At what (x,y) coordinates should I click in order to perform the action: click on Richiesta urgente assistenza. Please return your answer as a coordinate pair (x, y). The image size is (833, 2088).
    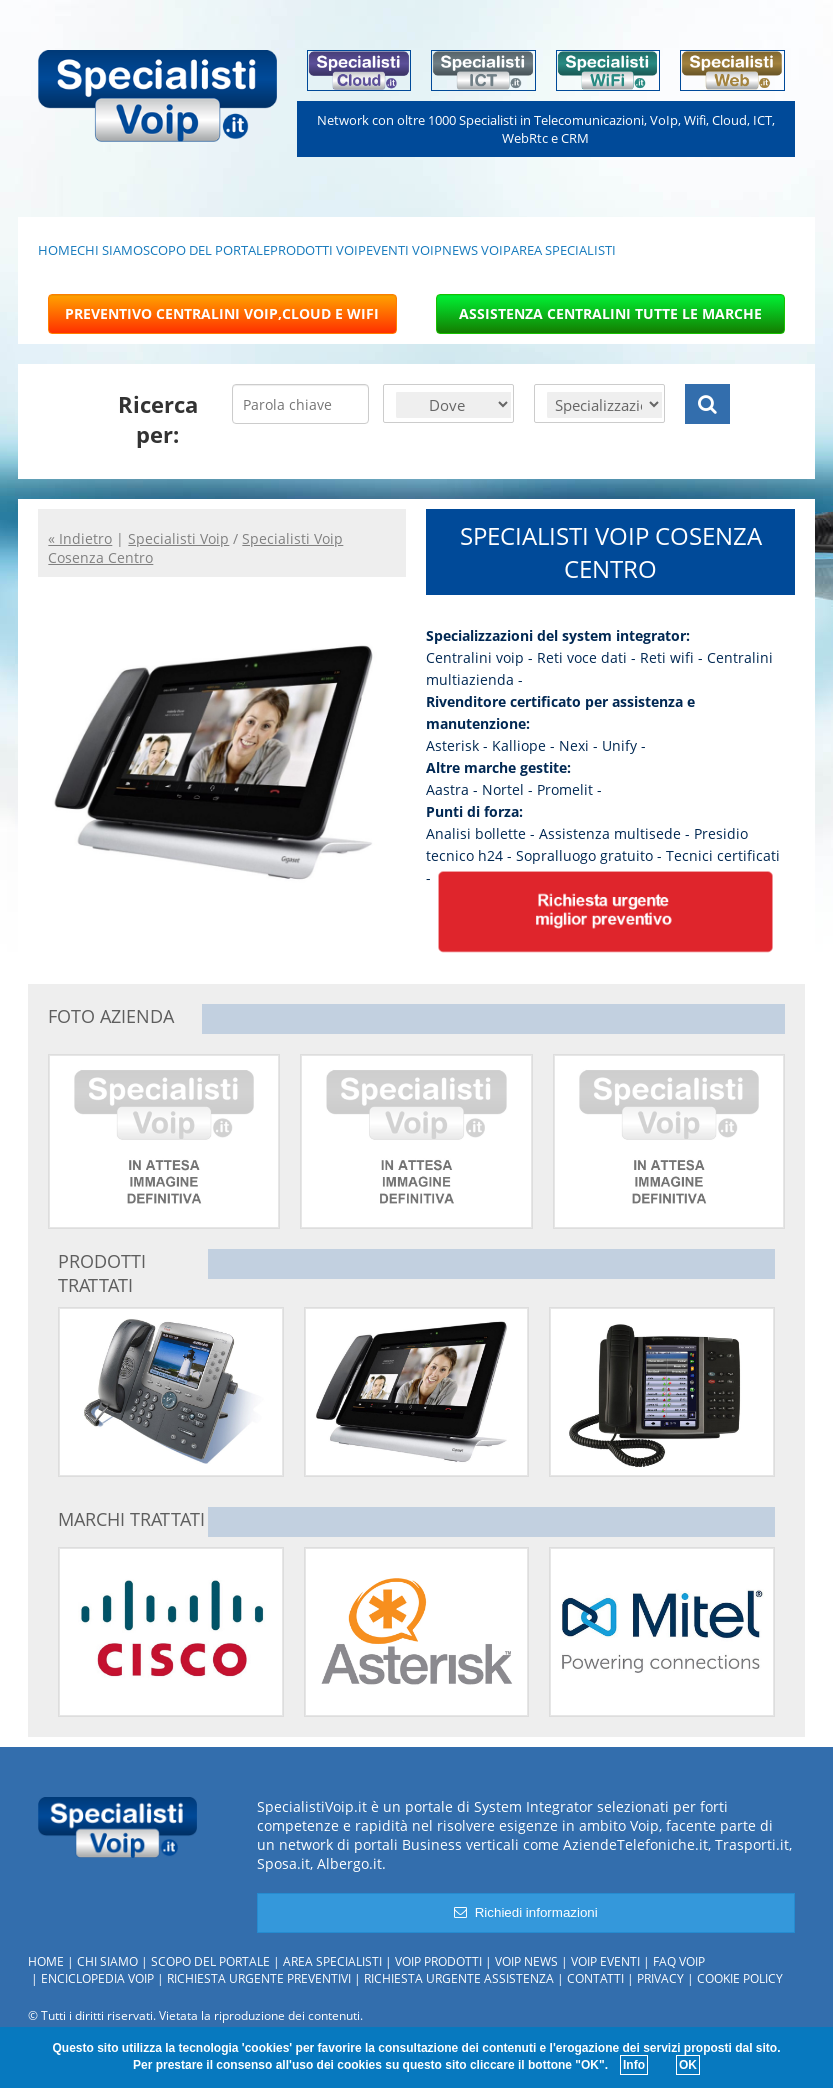
    Looking at the image, I should click on (459, 1978).